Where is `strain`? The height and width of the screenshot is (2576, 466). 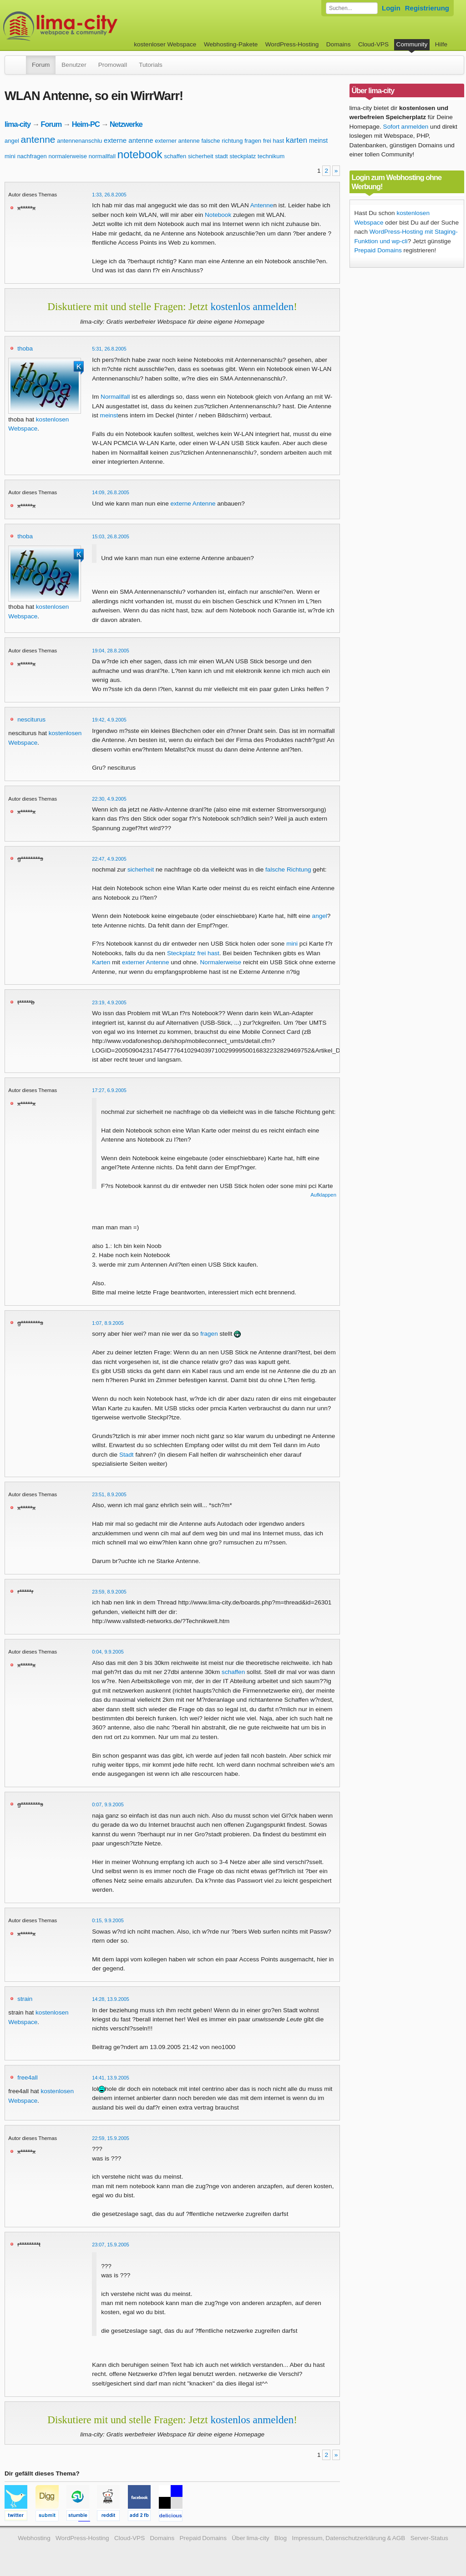 strain is located at coordinates (24, 1998).